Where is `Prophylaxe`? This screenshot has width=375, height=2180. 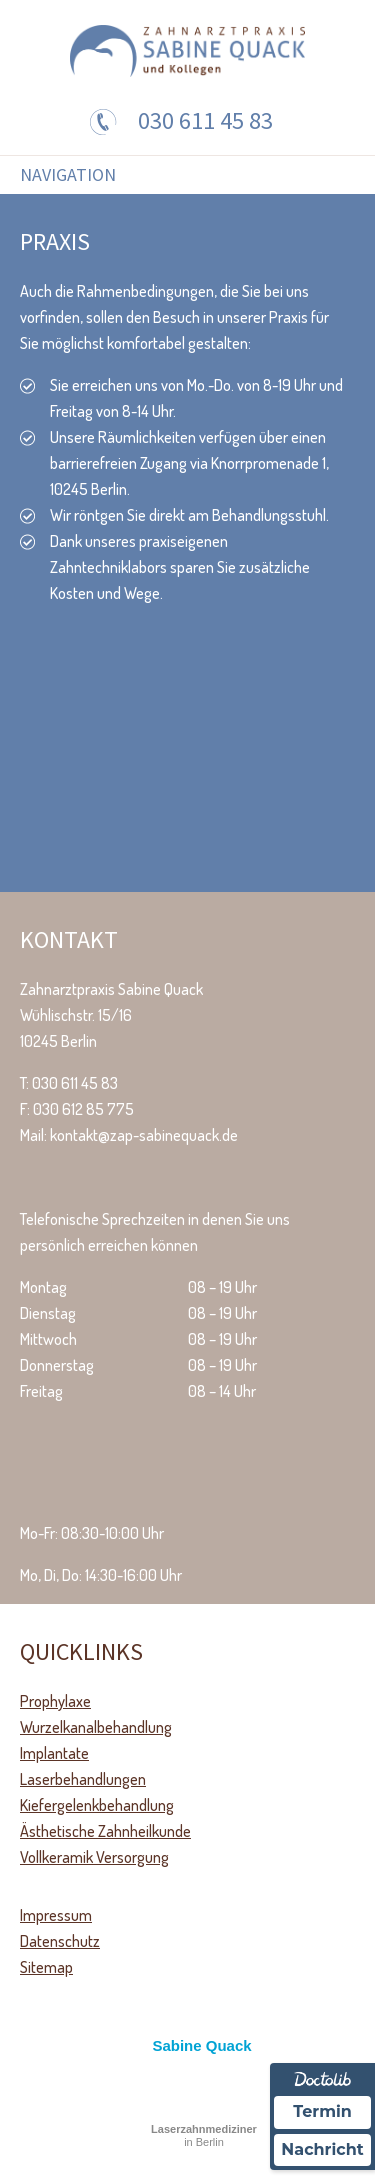
Prophylaxe is located at coordinates (55, 1701).